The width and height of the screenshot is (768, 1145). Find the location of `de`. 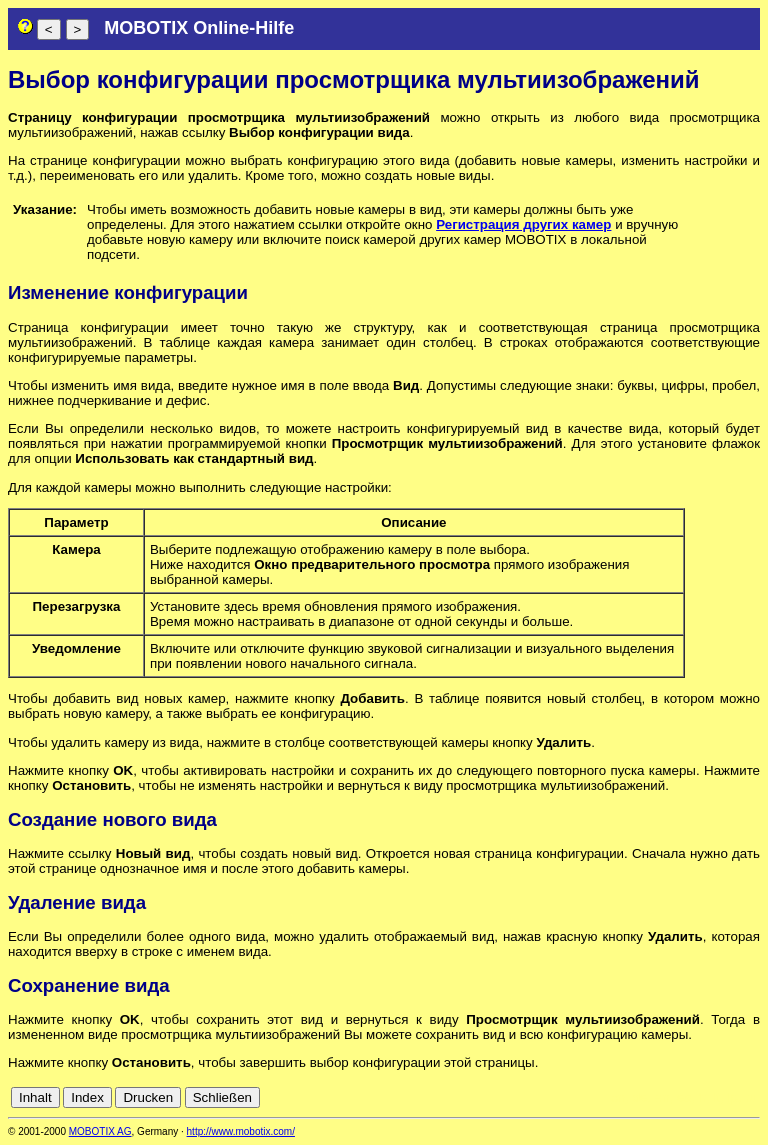

de is located at coordinates (640, 1097).